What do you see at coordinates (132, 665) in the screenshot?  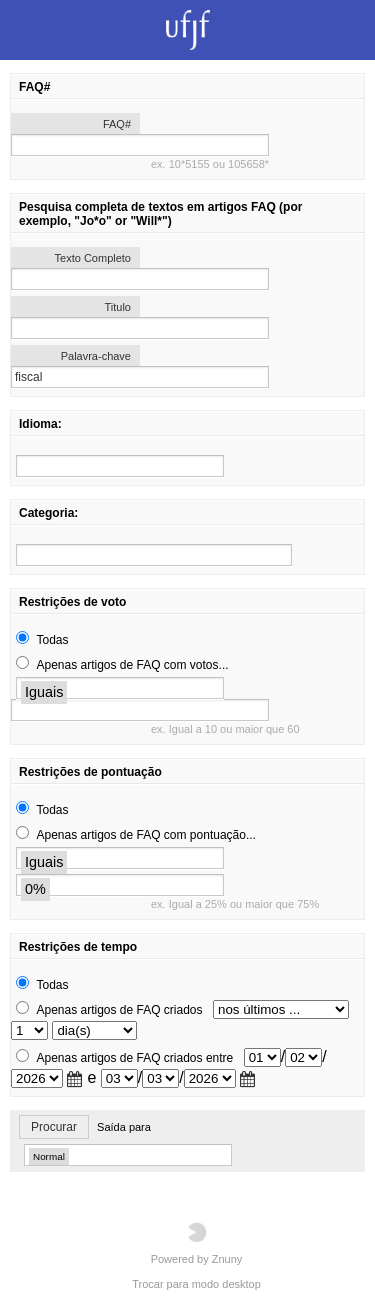 I see `Apenas artigos de FAQ com votos...` at bounding box center [132, 665].